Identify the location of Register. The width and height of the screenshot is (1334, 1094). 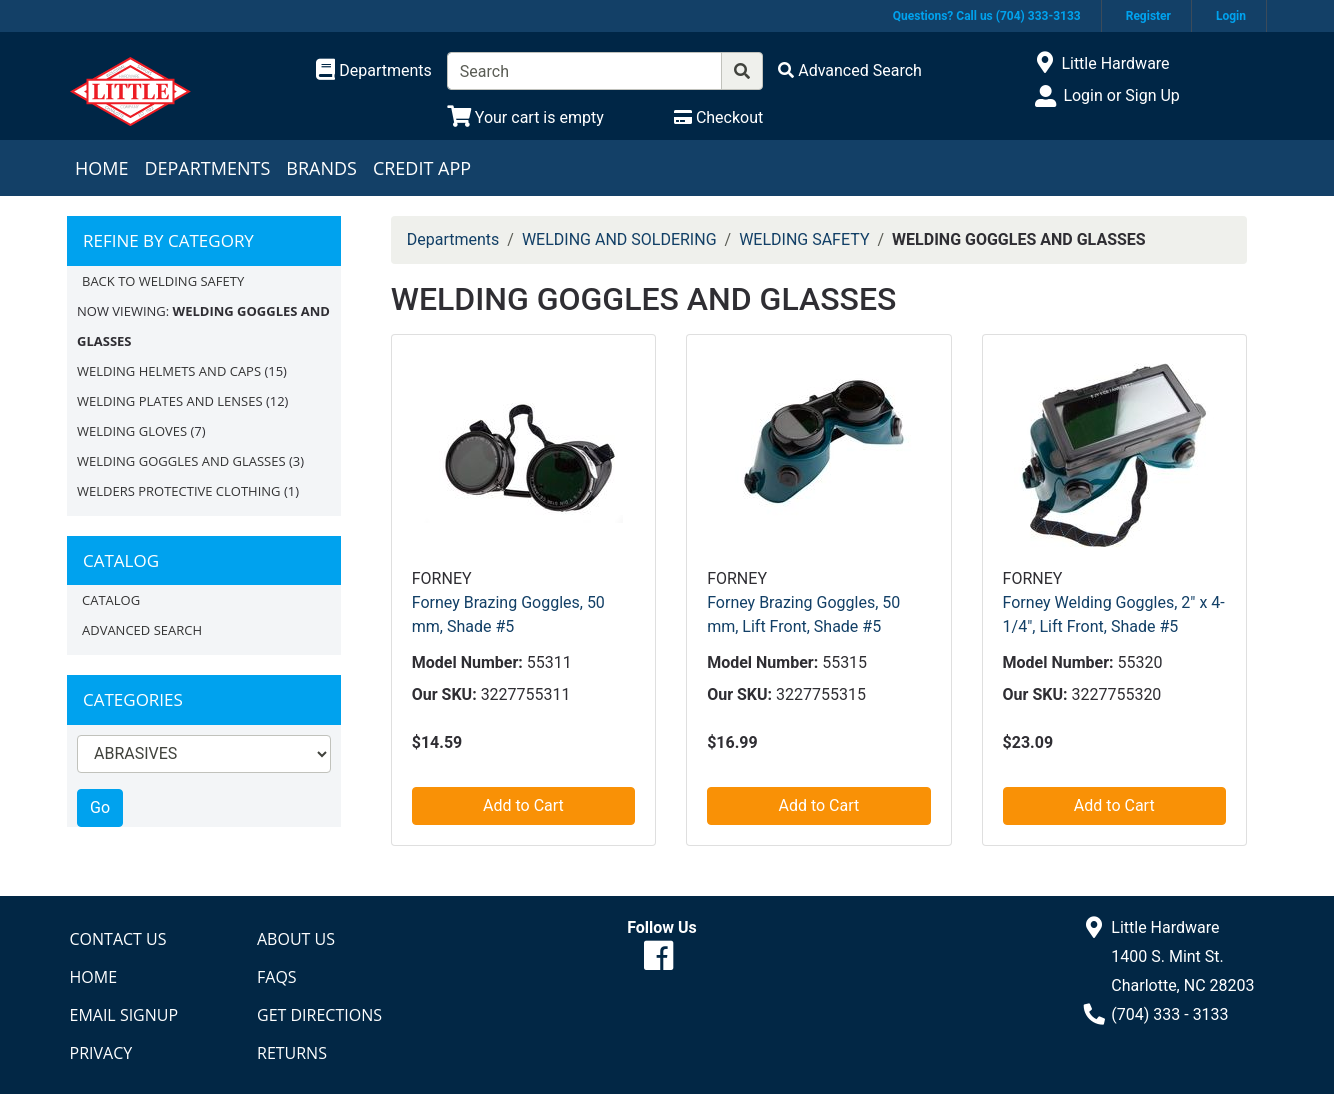
(1148, 16).